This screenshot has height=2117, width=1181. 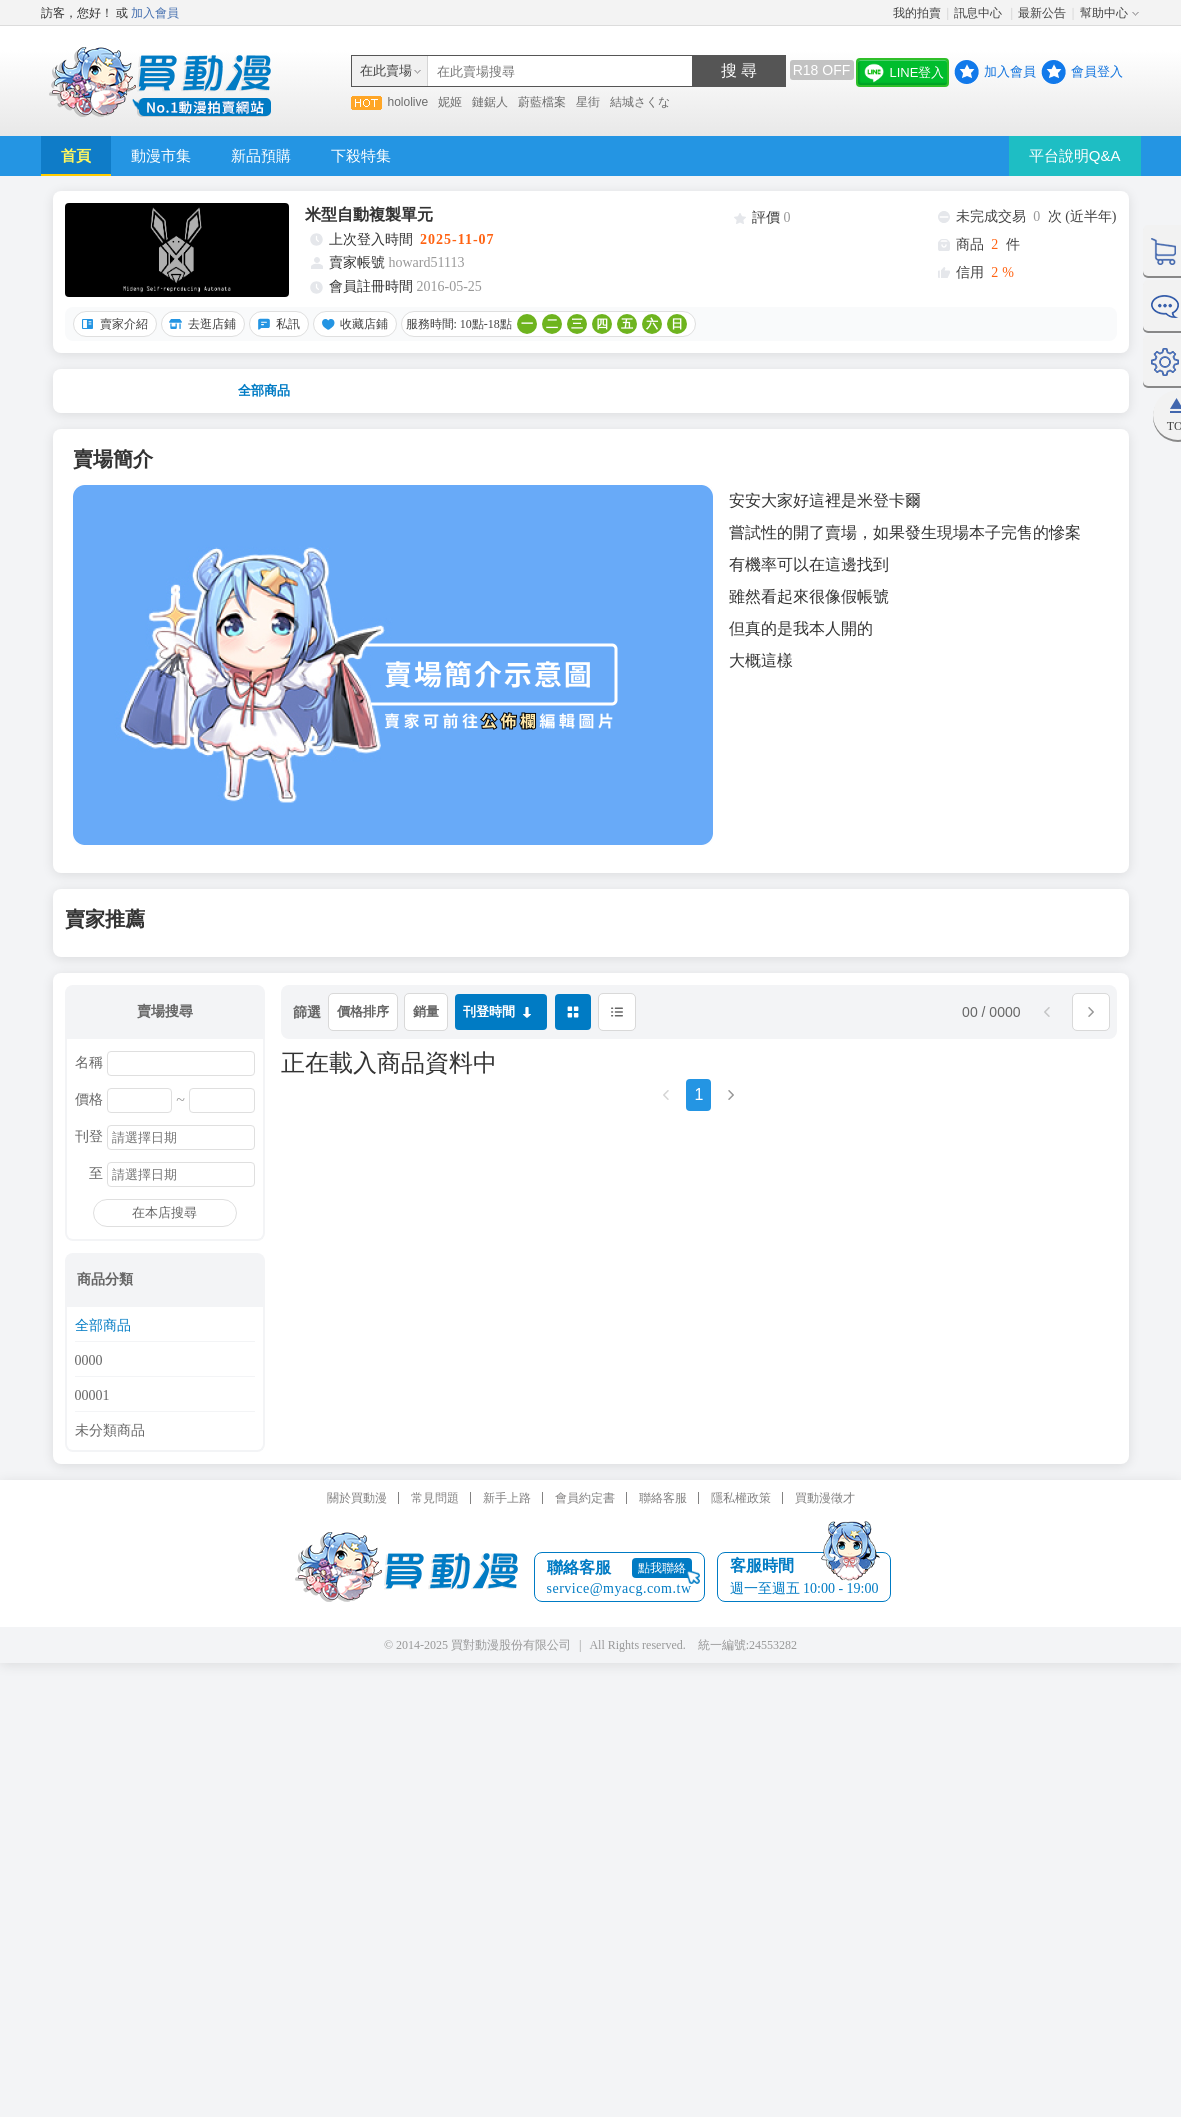 I want to click on hololive, so click(x=408, y=102).